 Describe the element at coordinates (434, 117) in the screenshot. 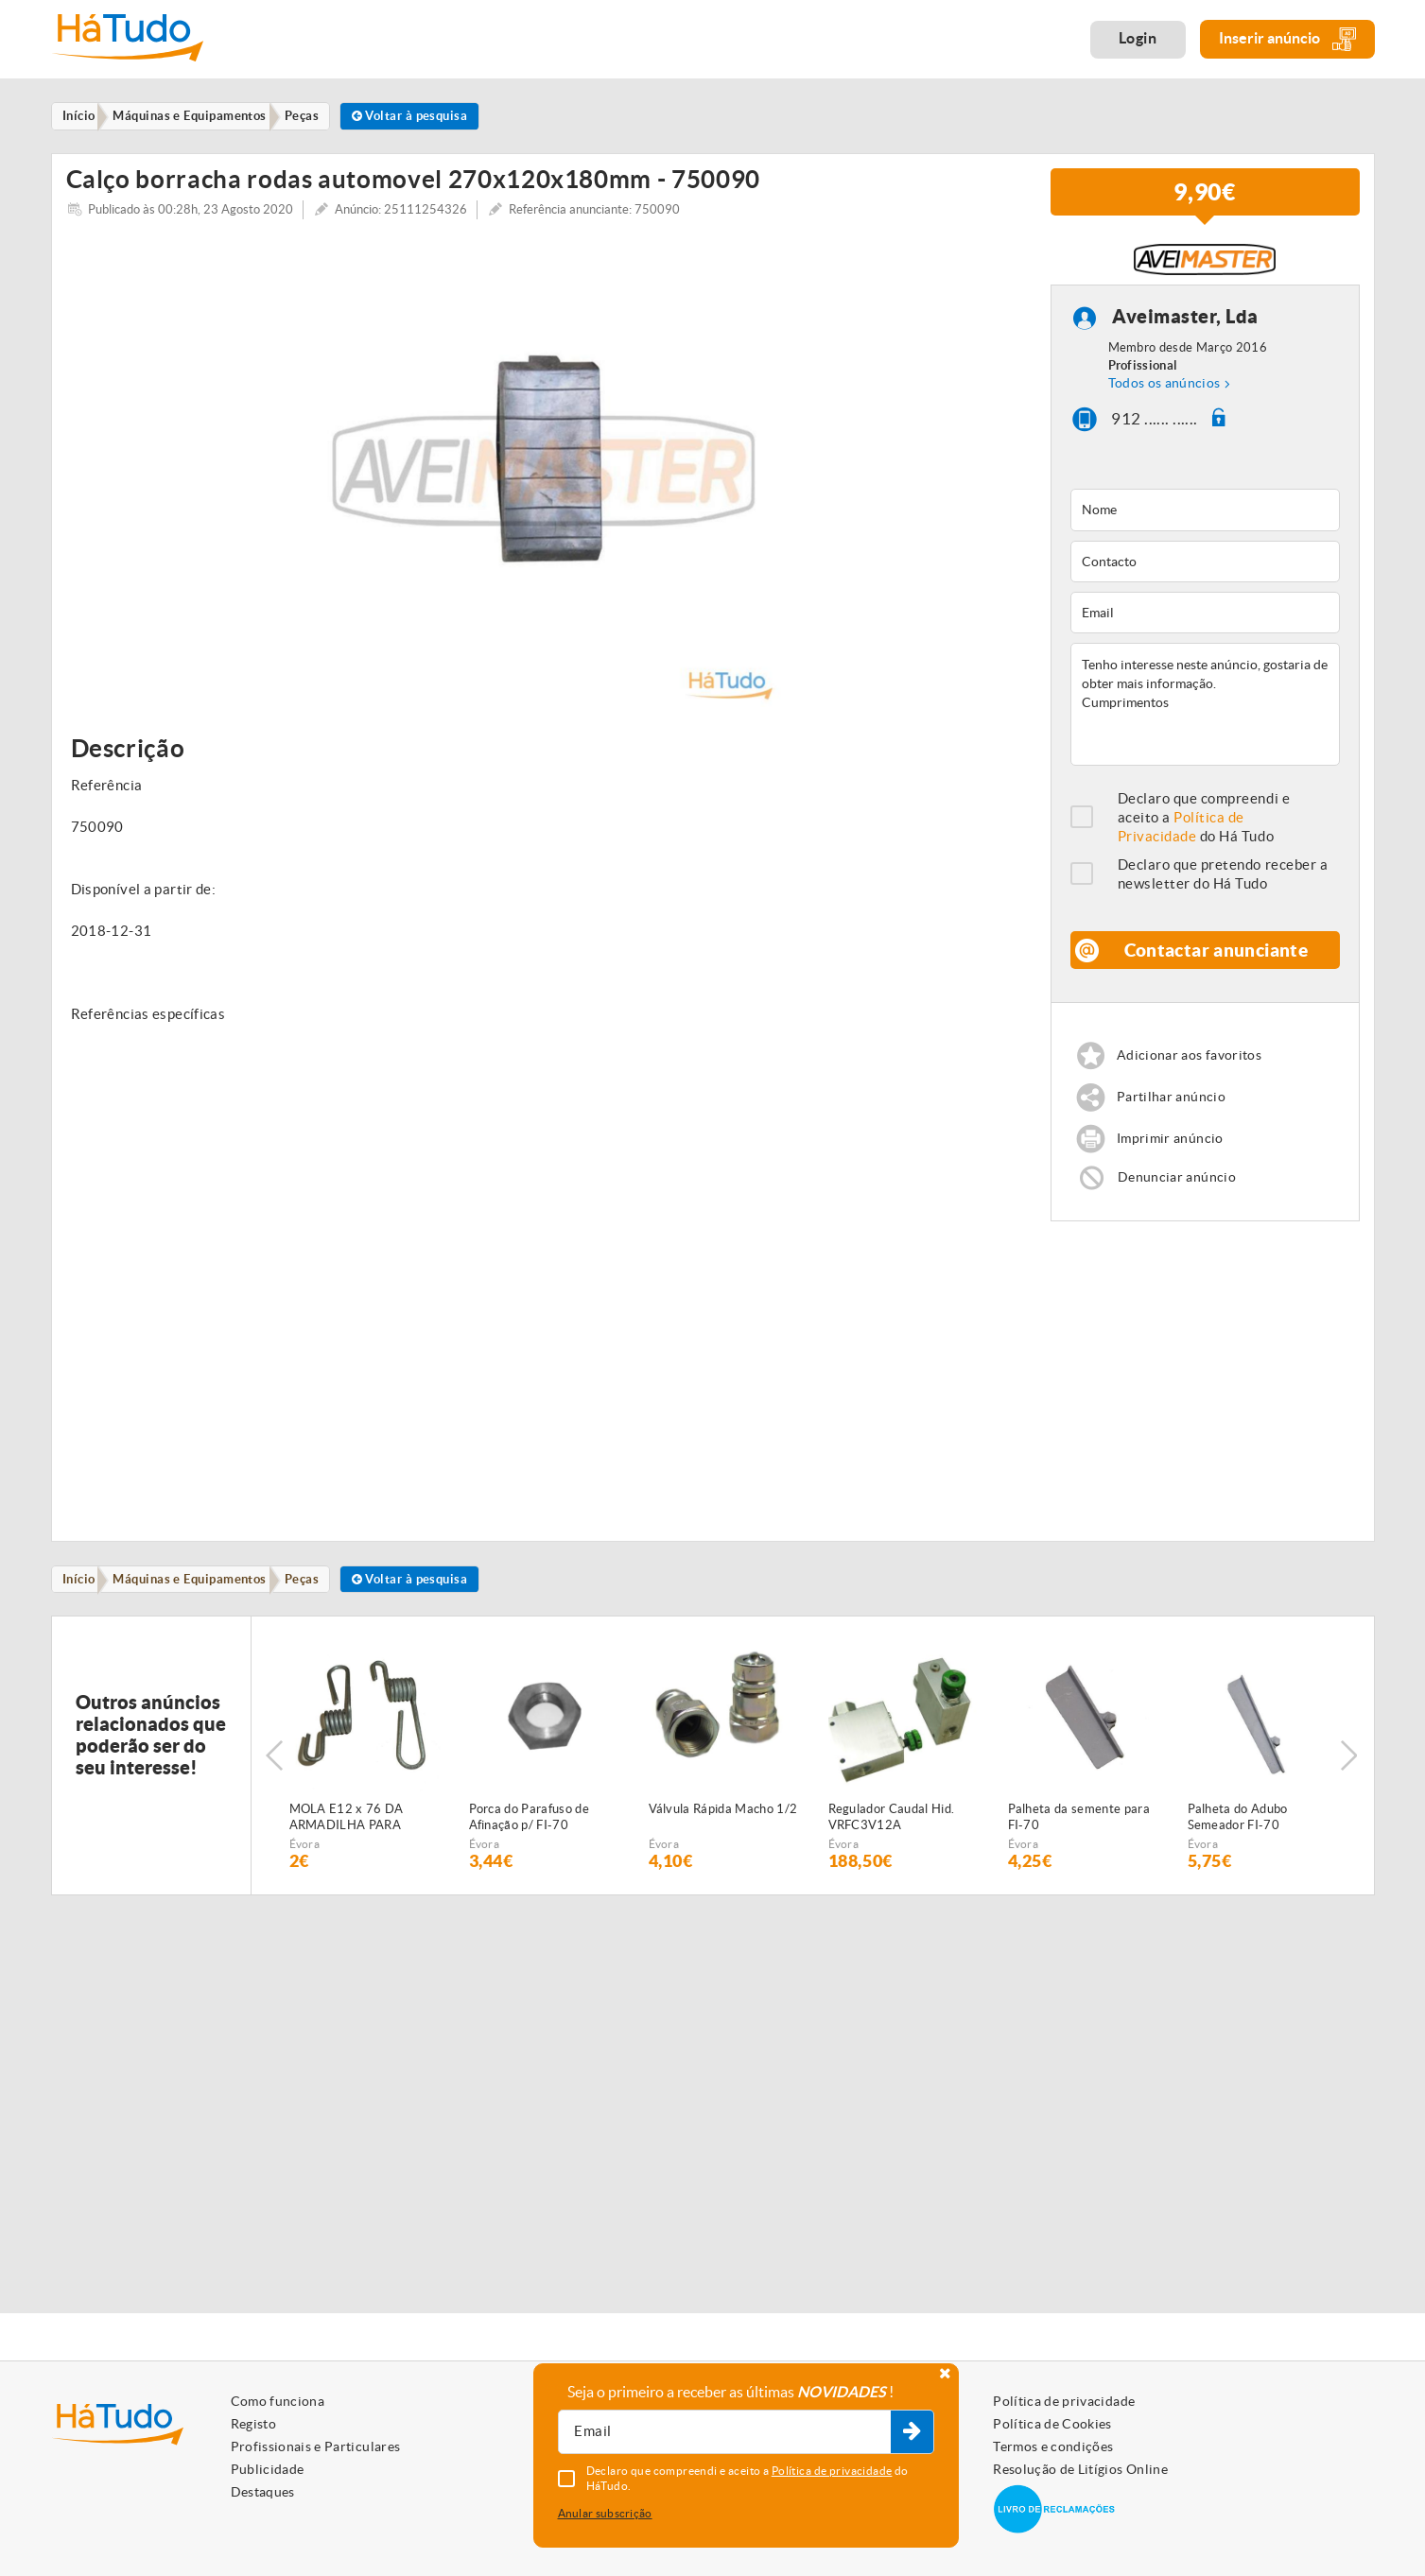

I see `Voltar à pesquisa` at that location.